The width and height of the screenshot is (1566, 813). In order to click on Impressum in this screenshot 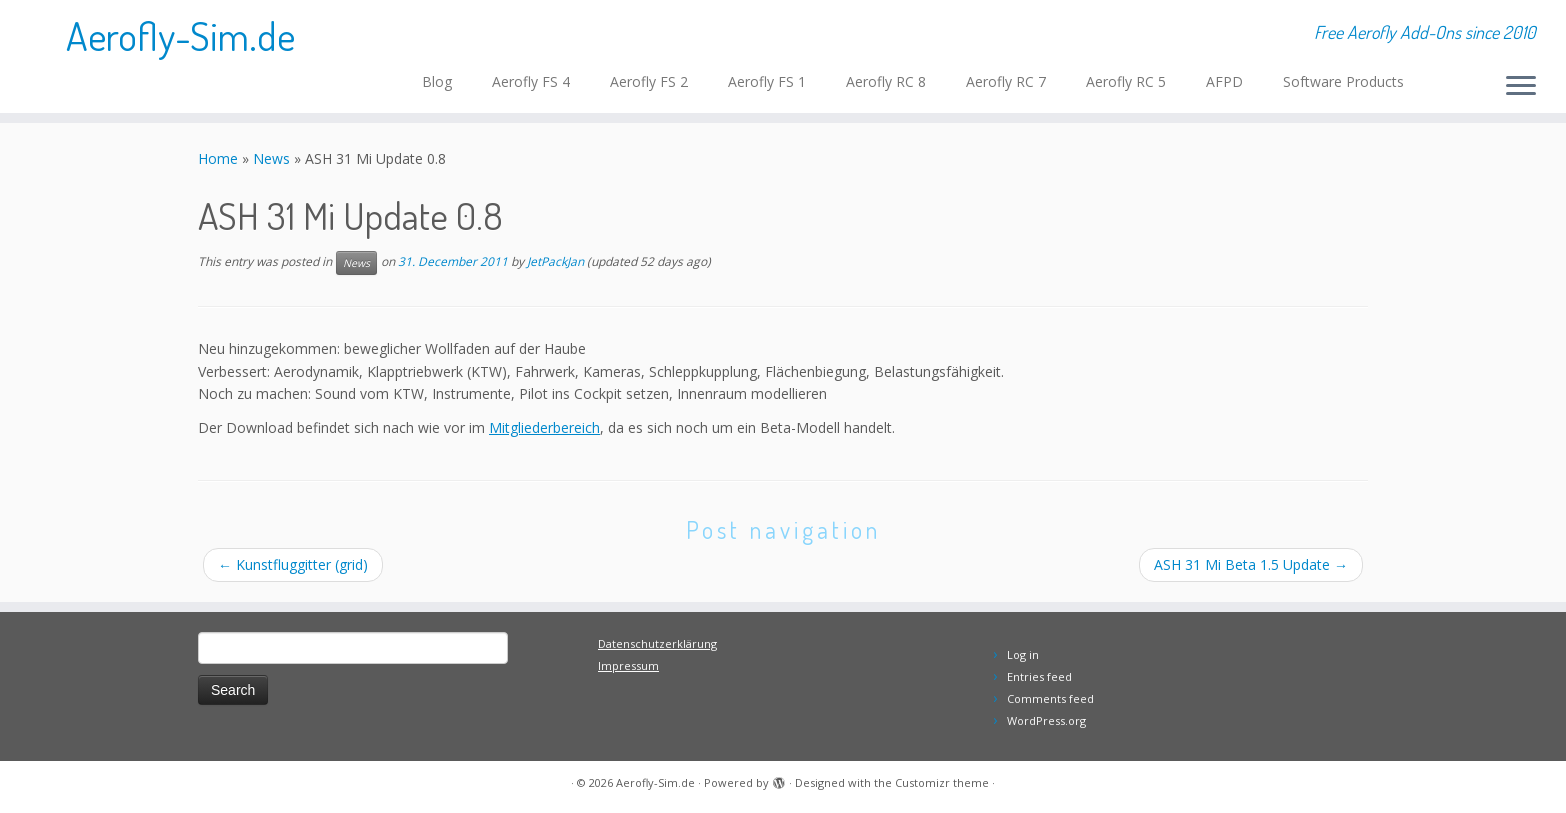, I will do `click(628, 665)`.